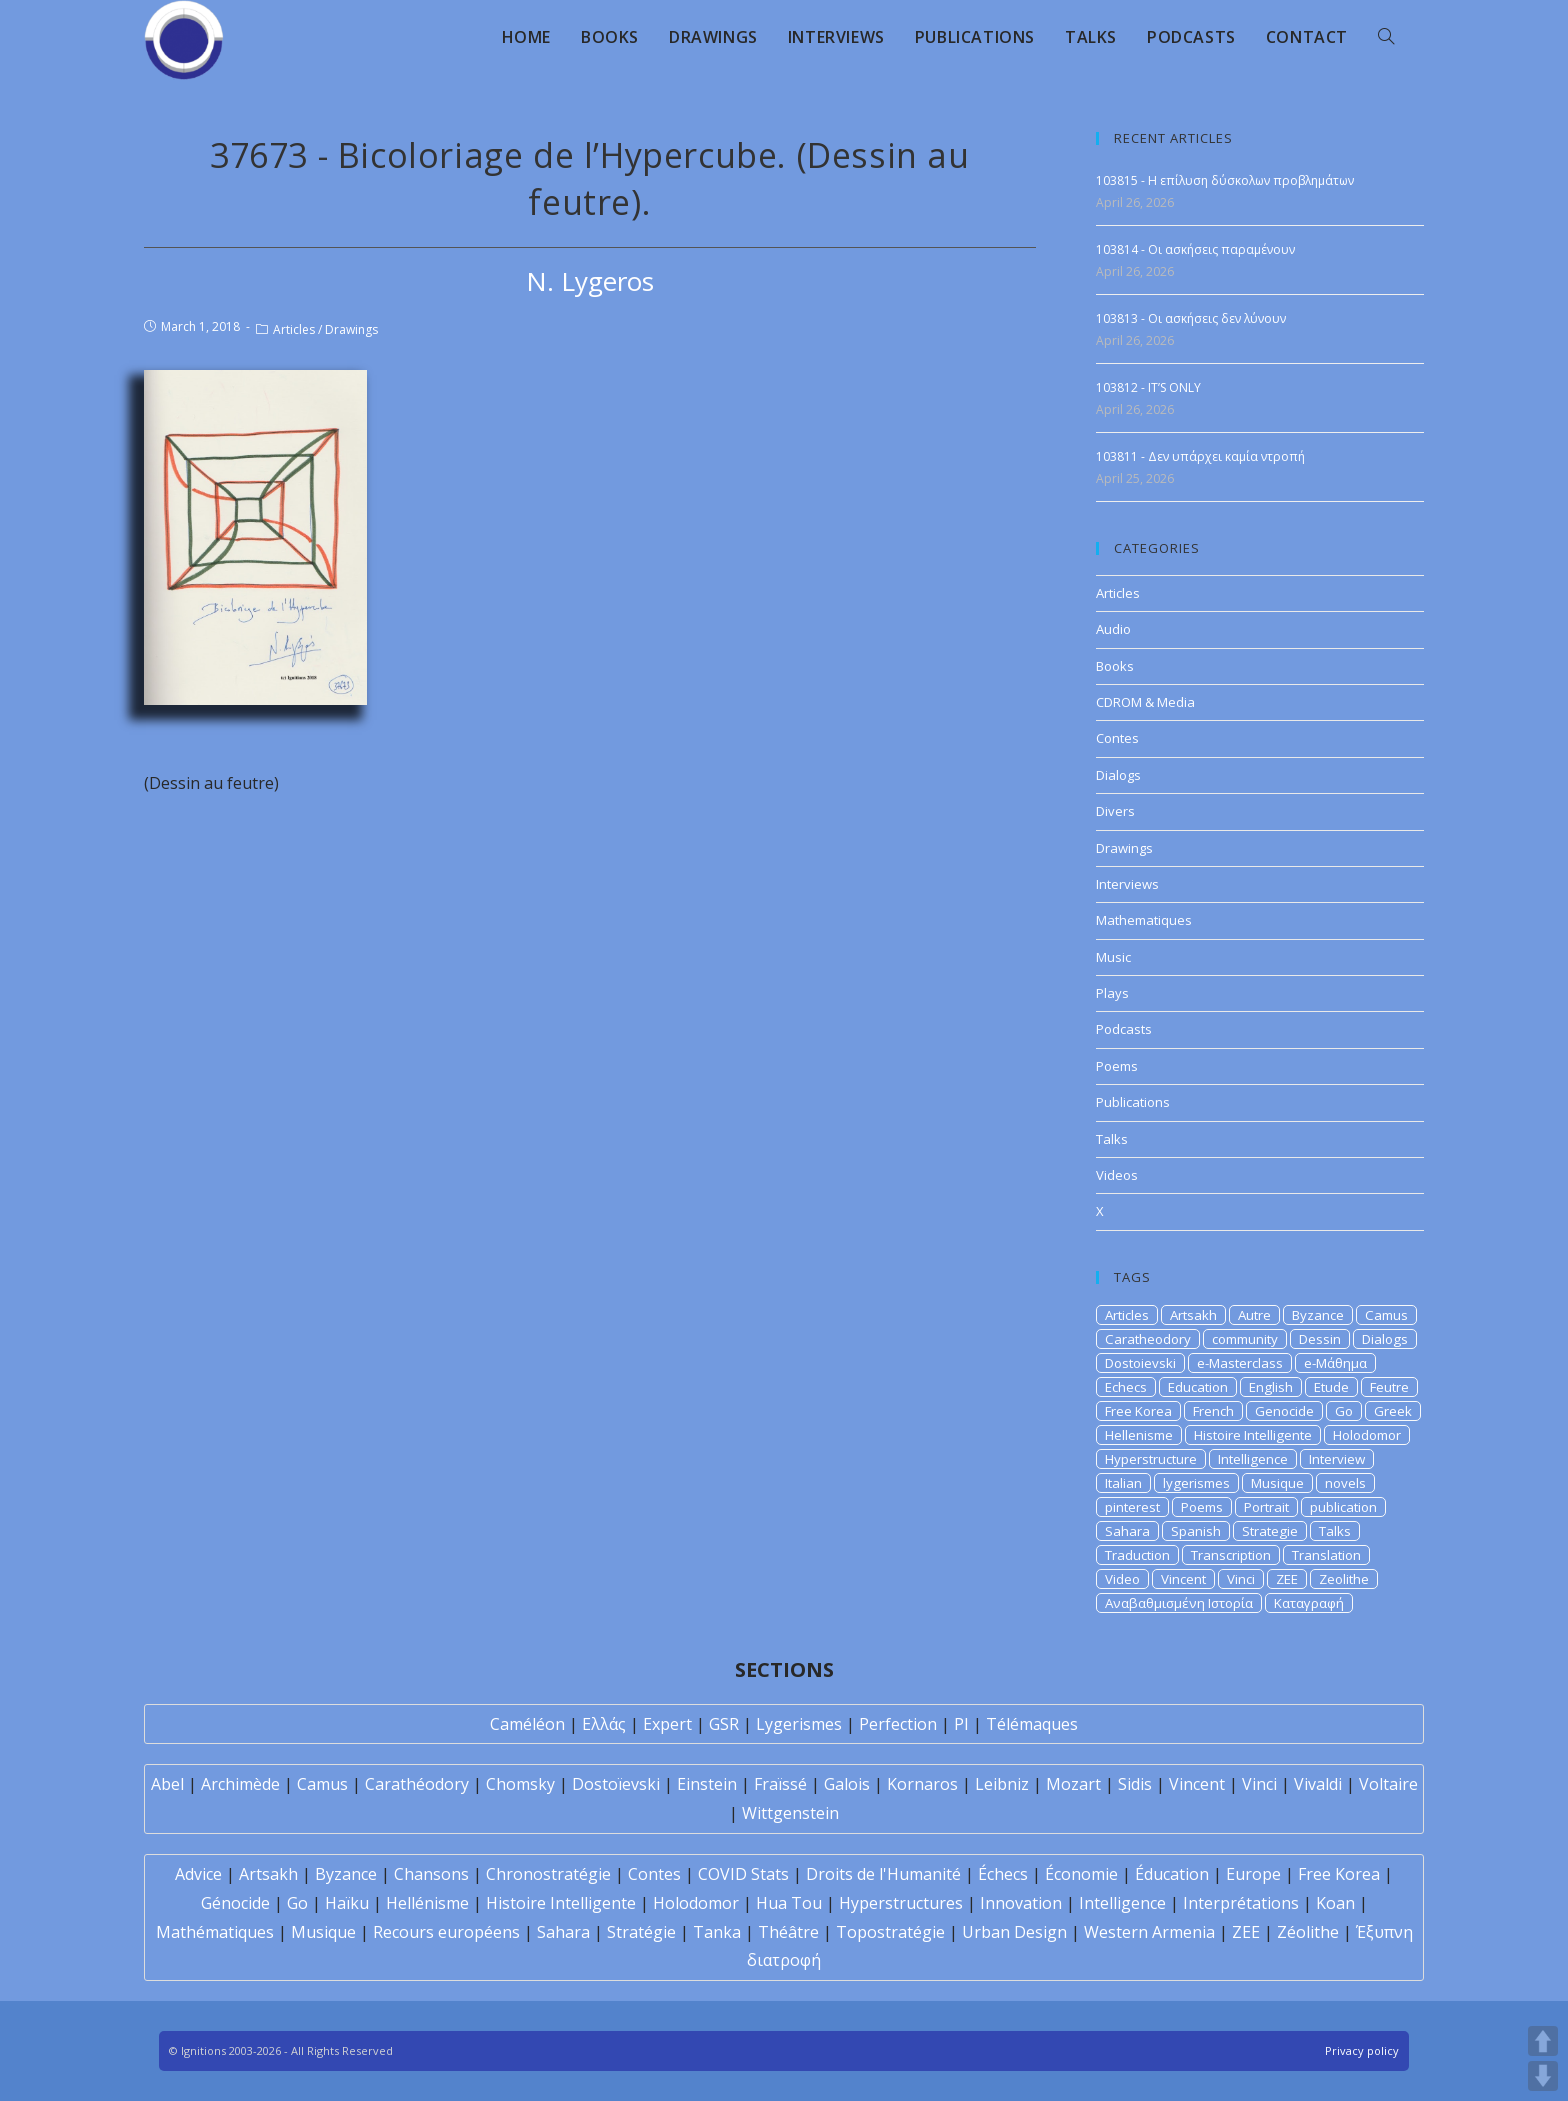  Describe the element at coordinates (1112, 1139) in the screenshot. I see `Talks` at that location.